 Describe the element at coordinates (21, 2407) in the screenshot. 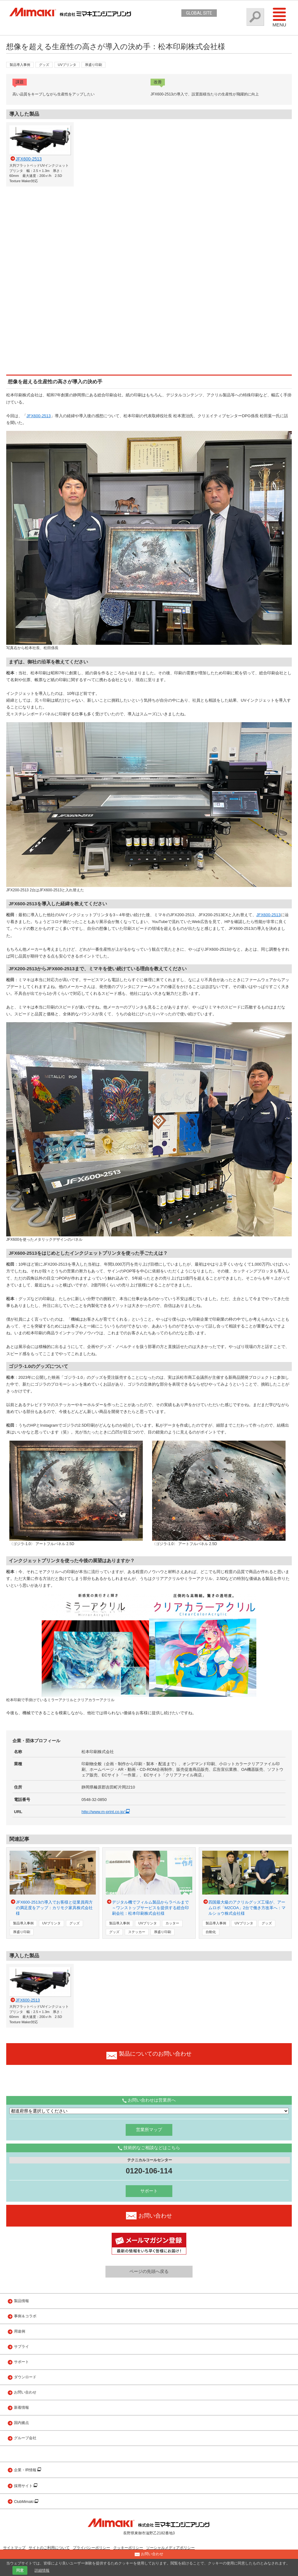

I see `新着情報` at that location.